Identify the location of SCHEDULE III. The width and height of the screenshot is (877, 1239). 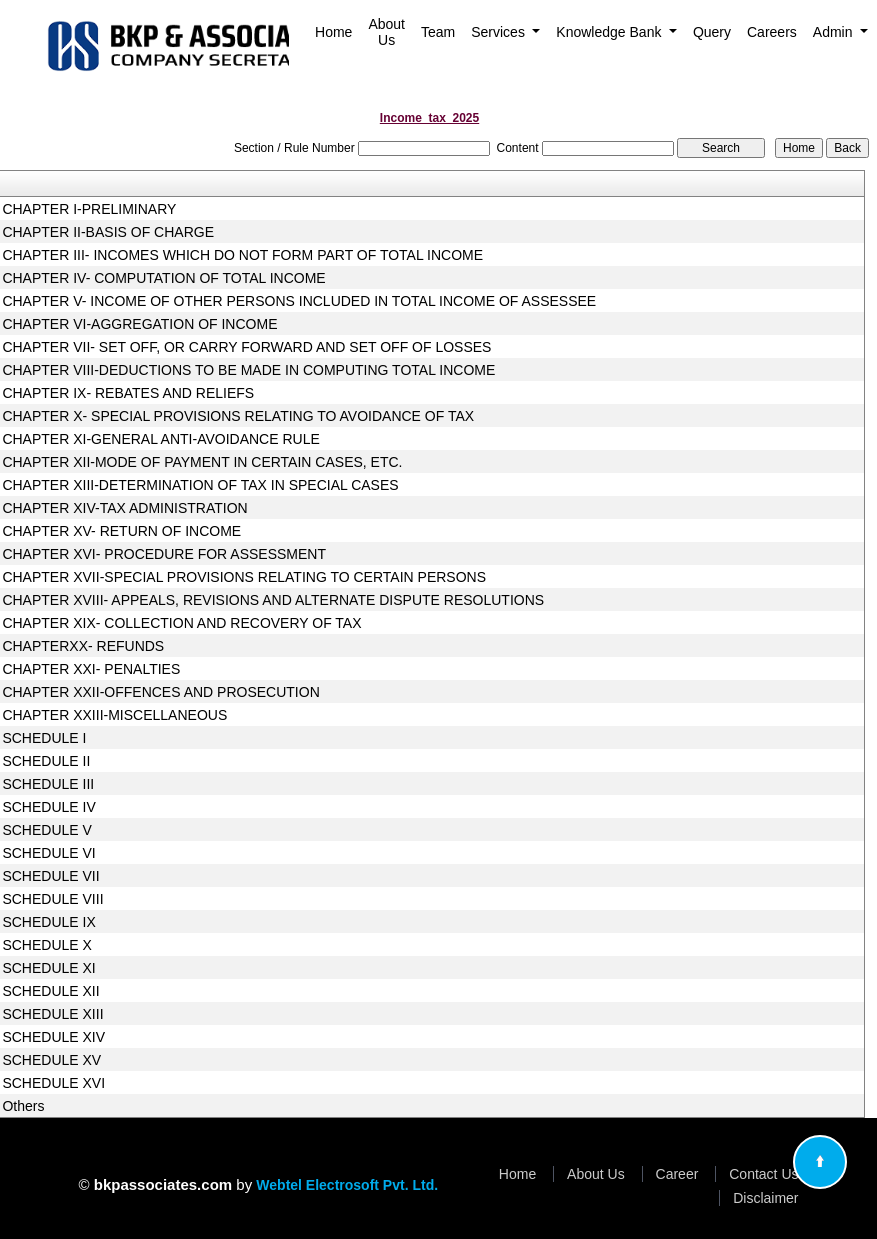
(48, 784).